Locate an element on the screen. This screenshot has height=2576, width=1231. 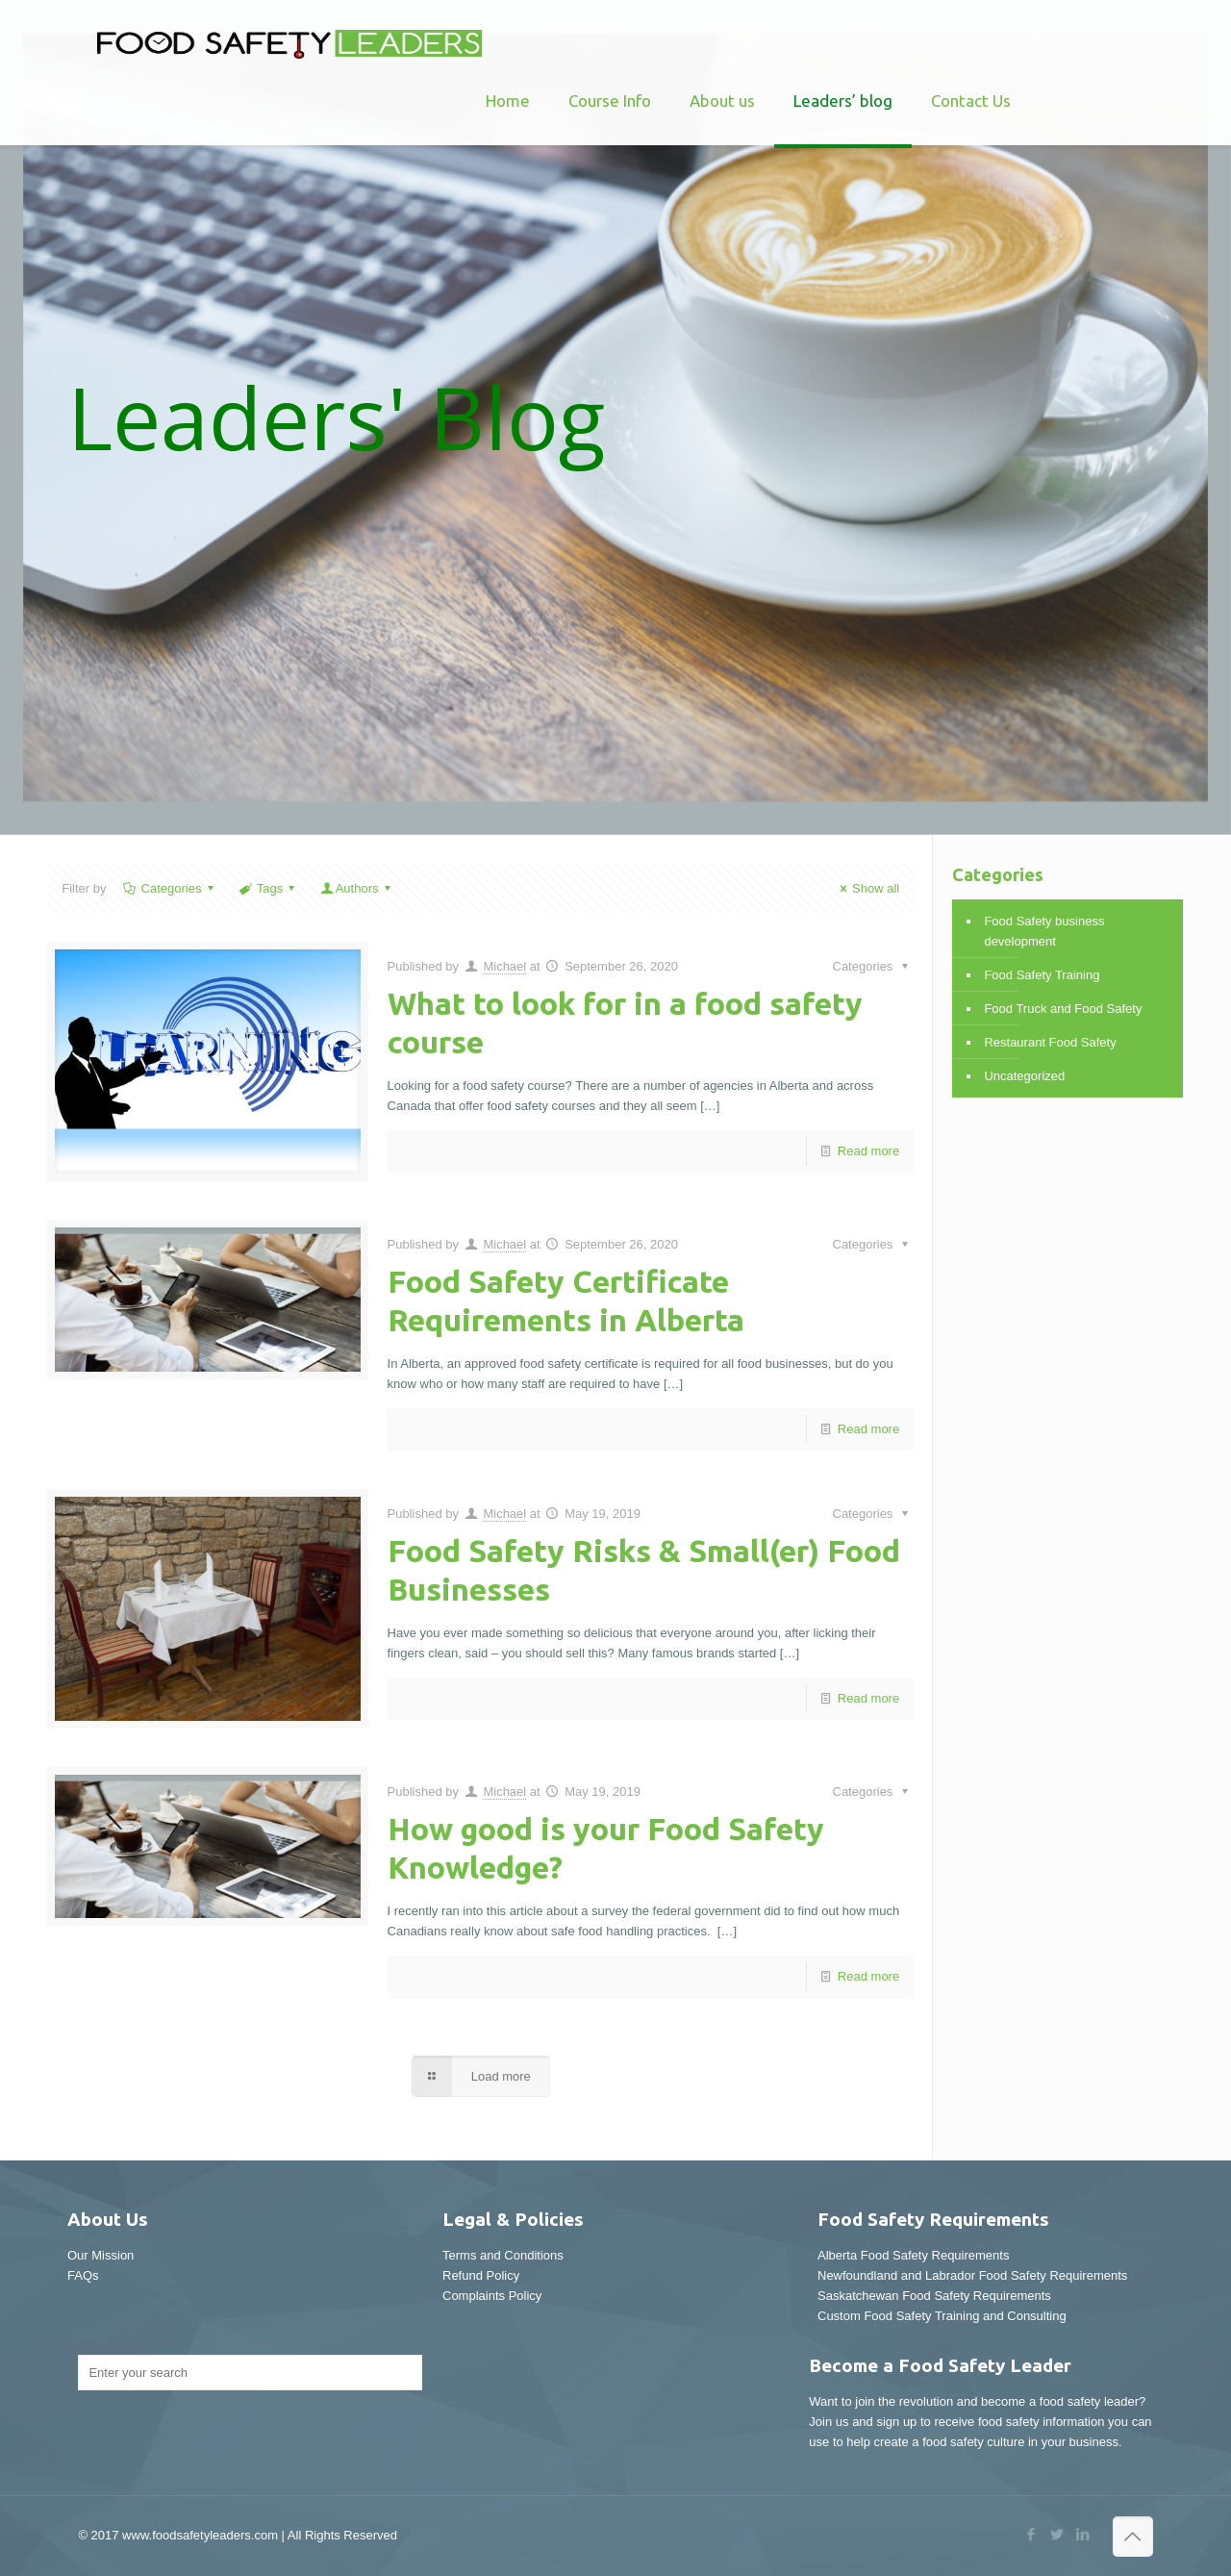
Newfoundland and Labrador Food Safety Requirements is located at coordinates (972, 2275).